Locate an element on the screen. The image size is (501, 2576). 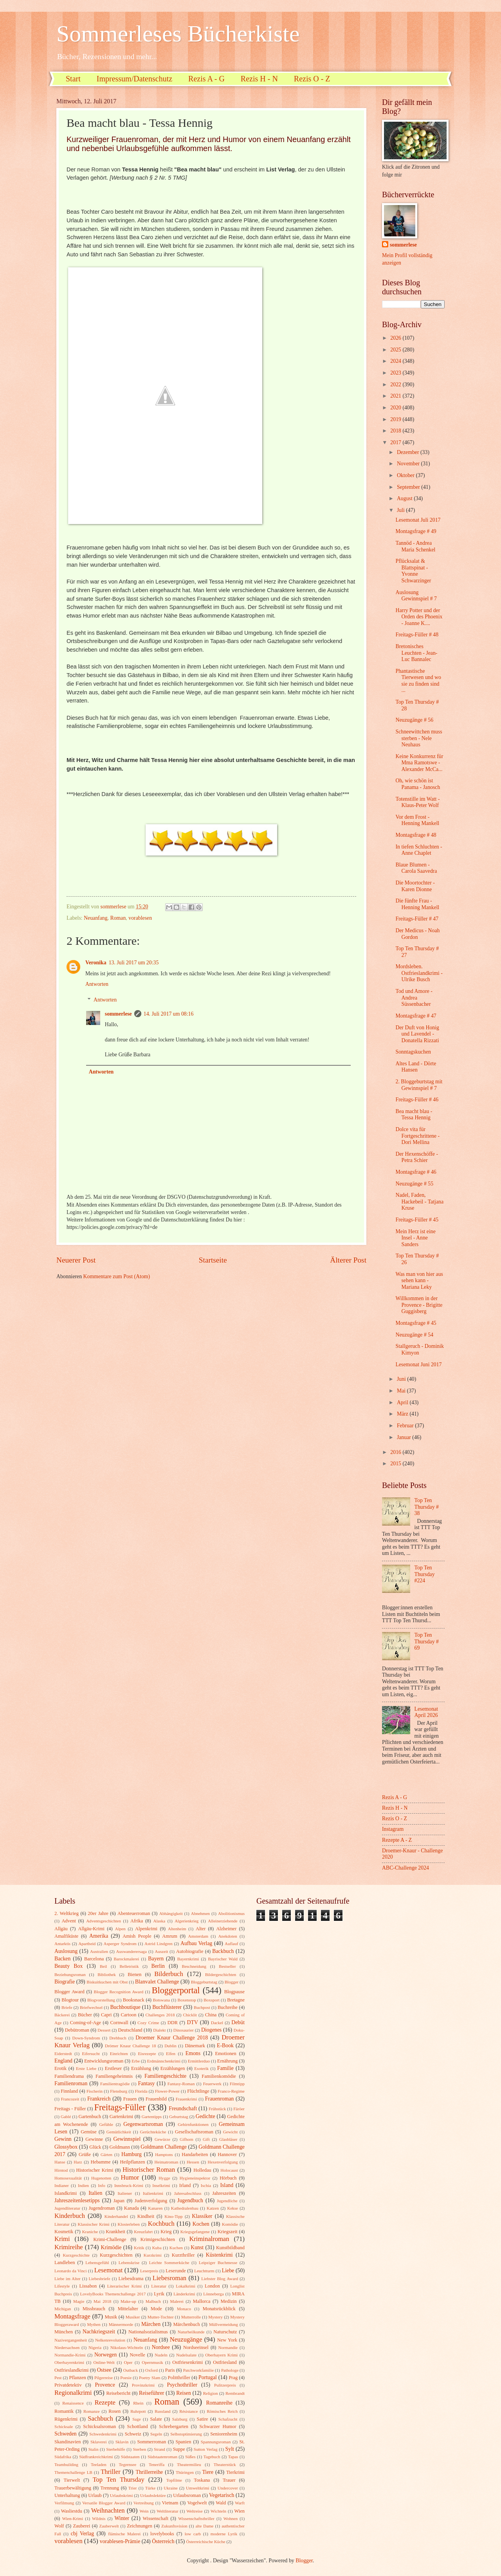
Rhein is located at coordinates (138, 2403).